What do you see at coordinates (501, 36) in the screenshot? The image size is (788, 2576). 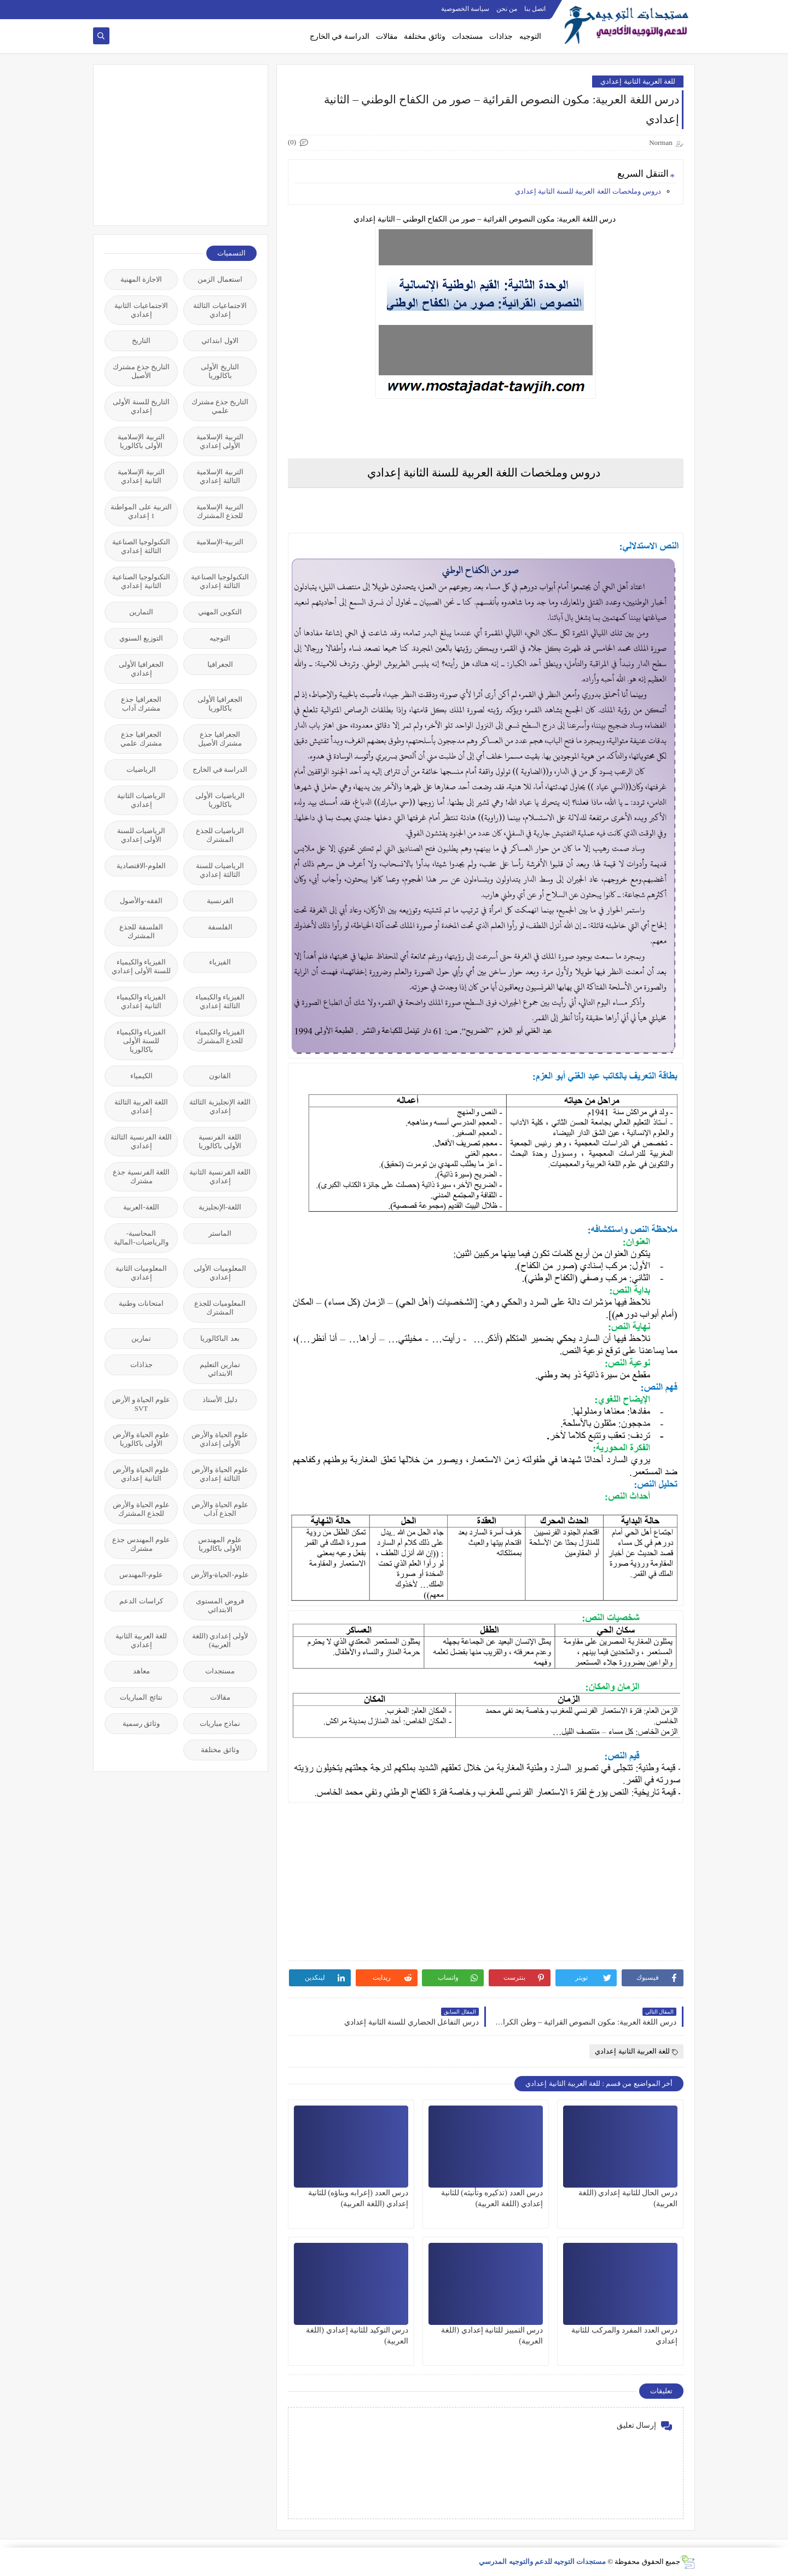 I see `جذاذات` at bounding box center [501, 36].